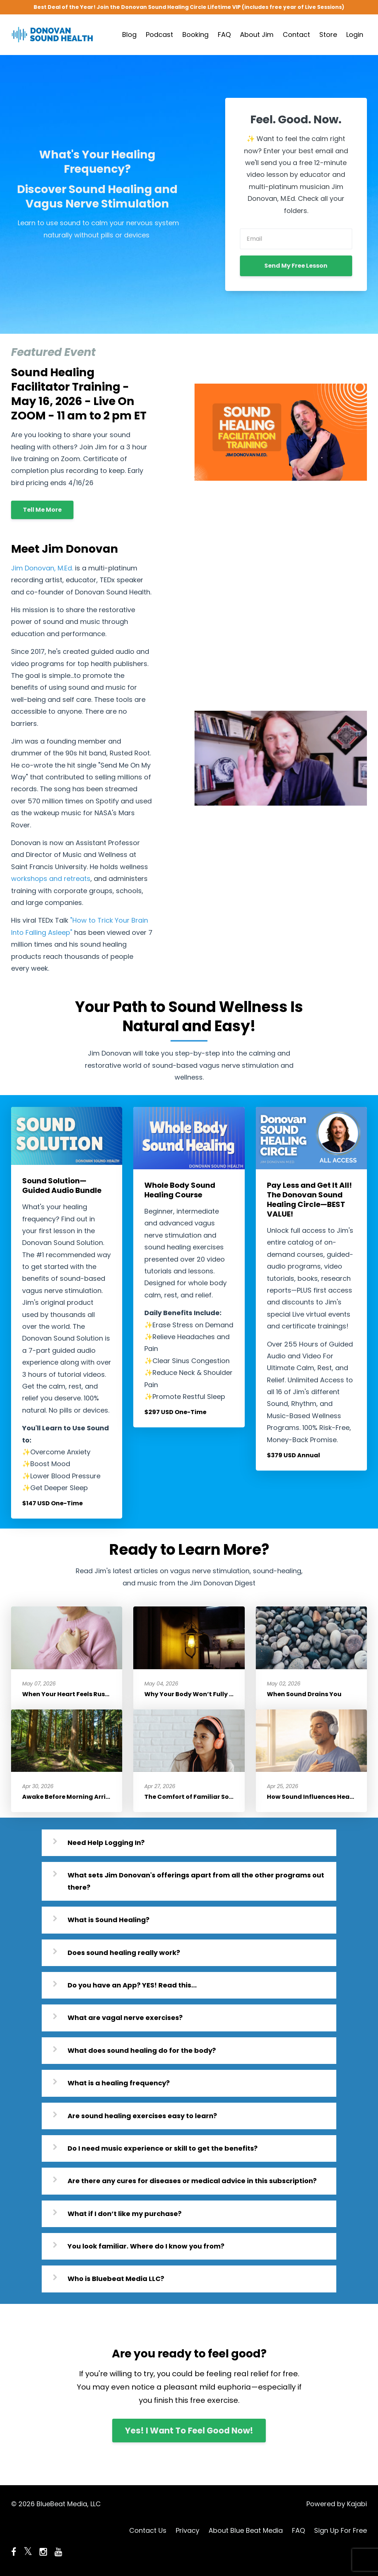 The image size is (378, 2576). I want to click on FAQ, so click(224, 34).